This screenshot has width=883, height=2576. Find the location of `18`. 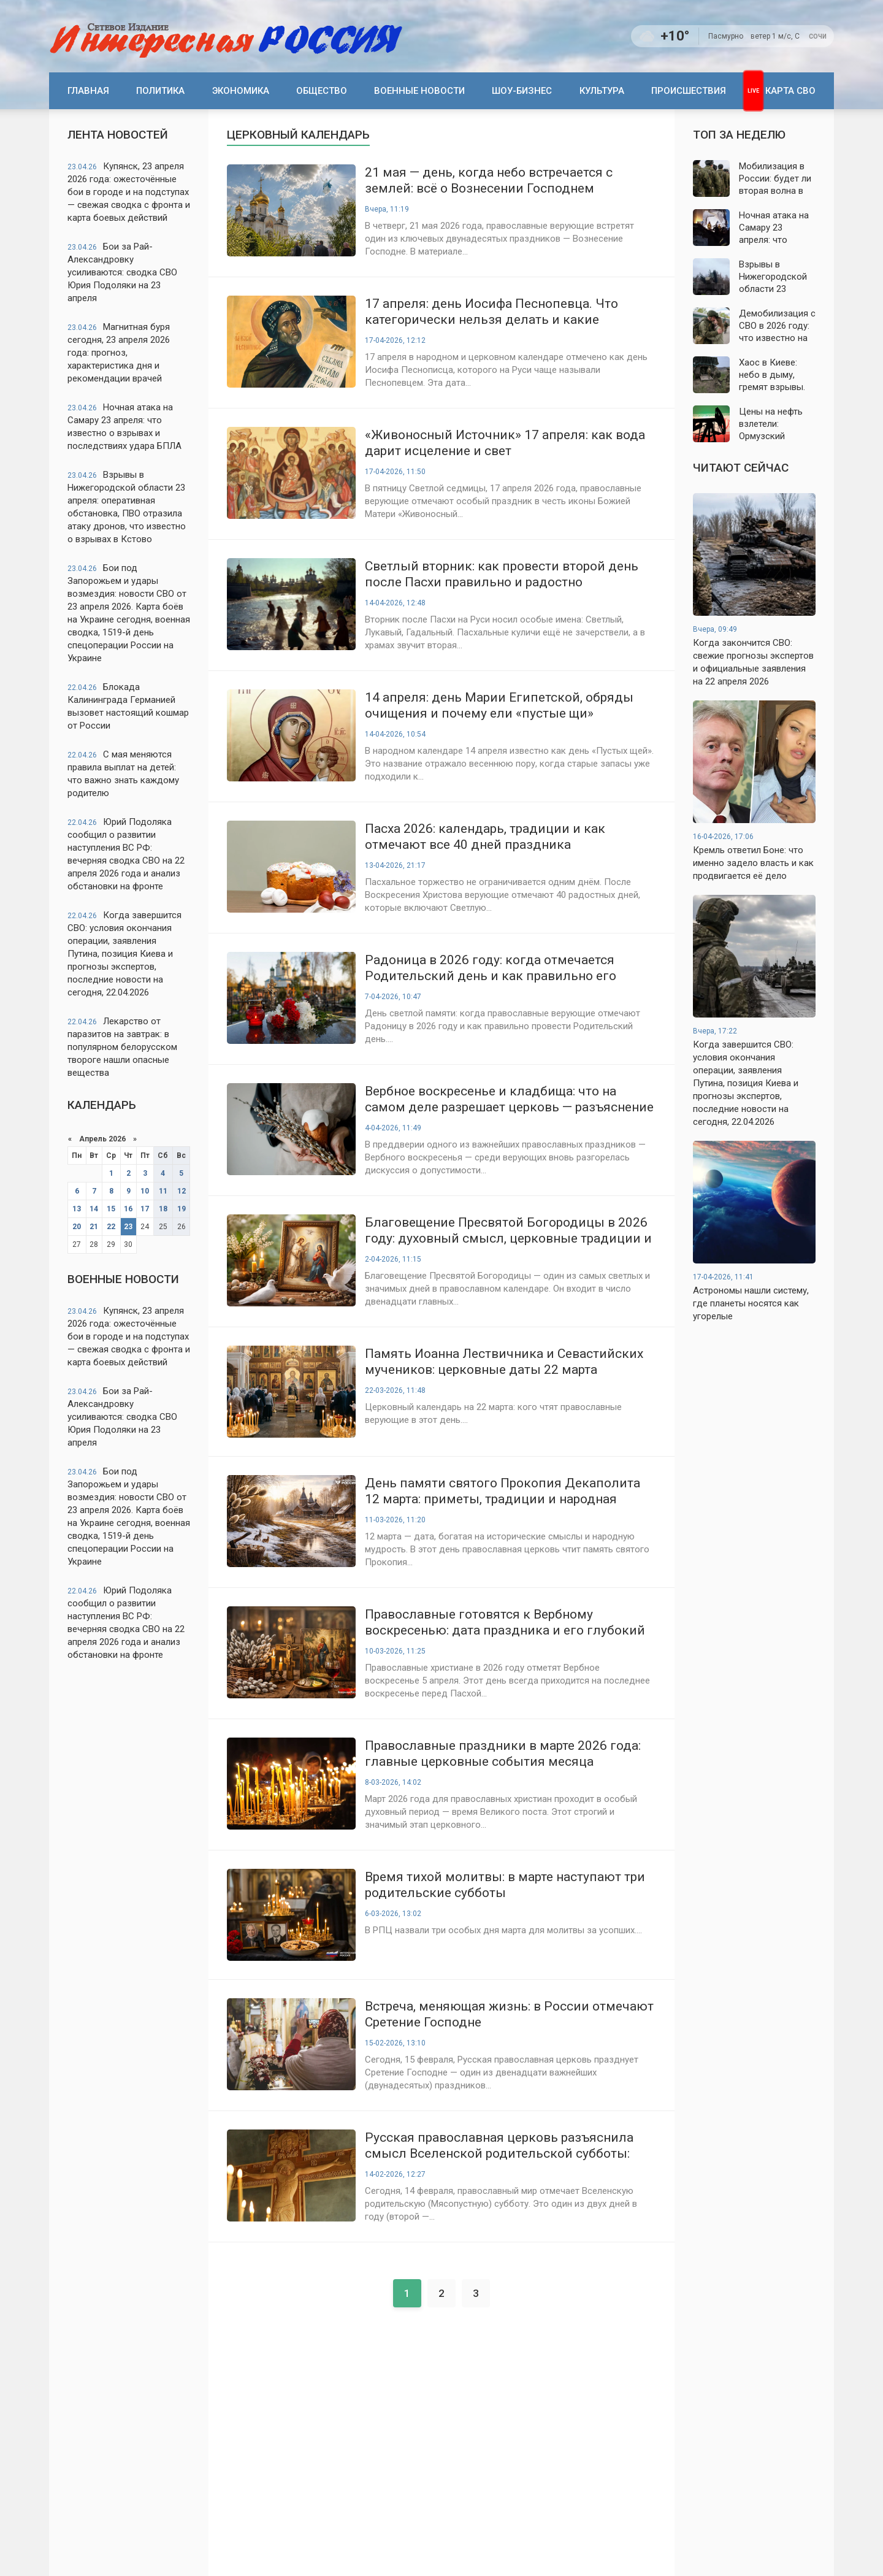

18 is located at coordinates (163, 1209).